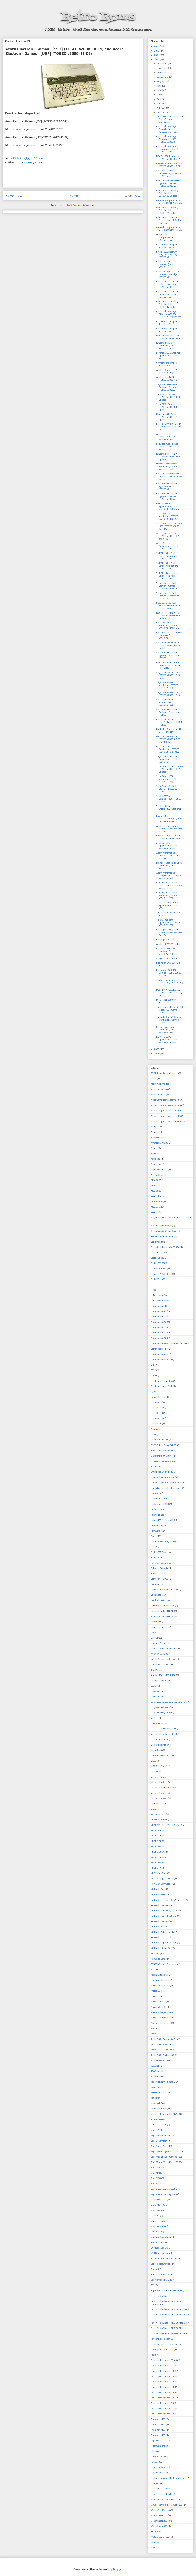 Image resolution: width=196 pixels, height=2576 pixels. What do you see at coordinates (168, 749) in the screenshot?
I see `MSX Turbo-R - Applications (TOSEC-v2009-09-27) and...` at bounding box center [168, 749].